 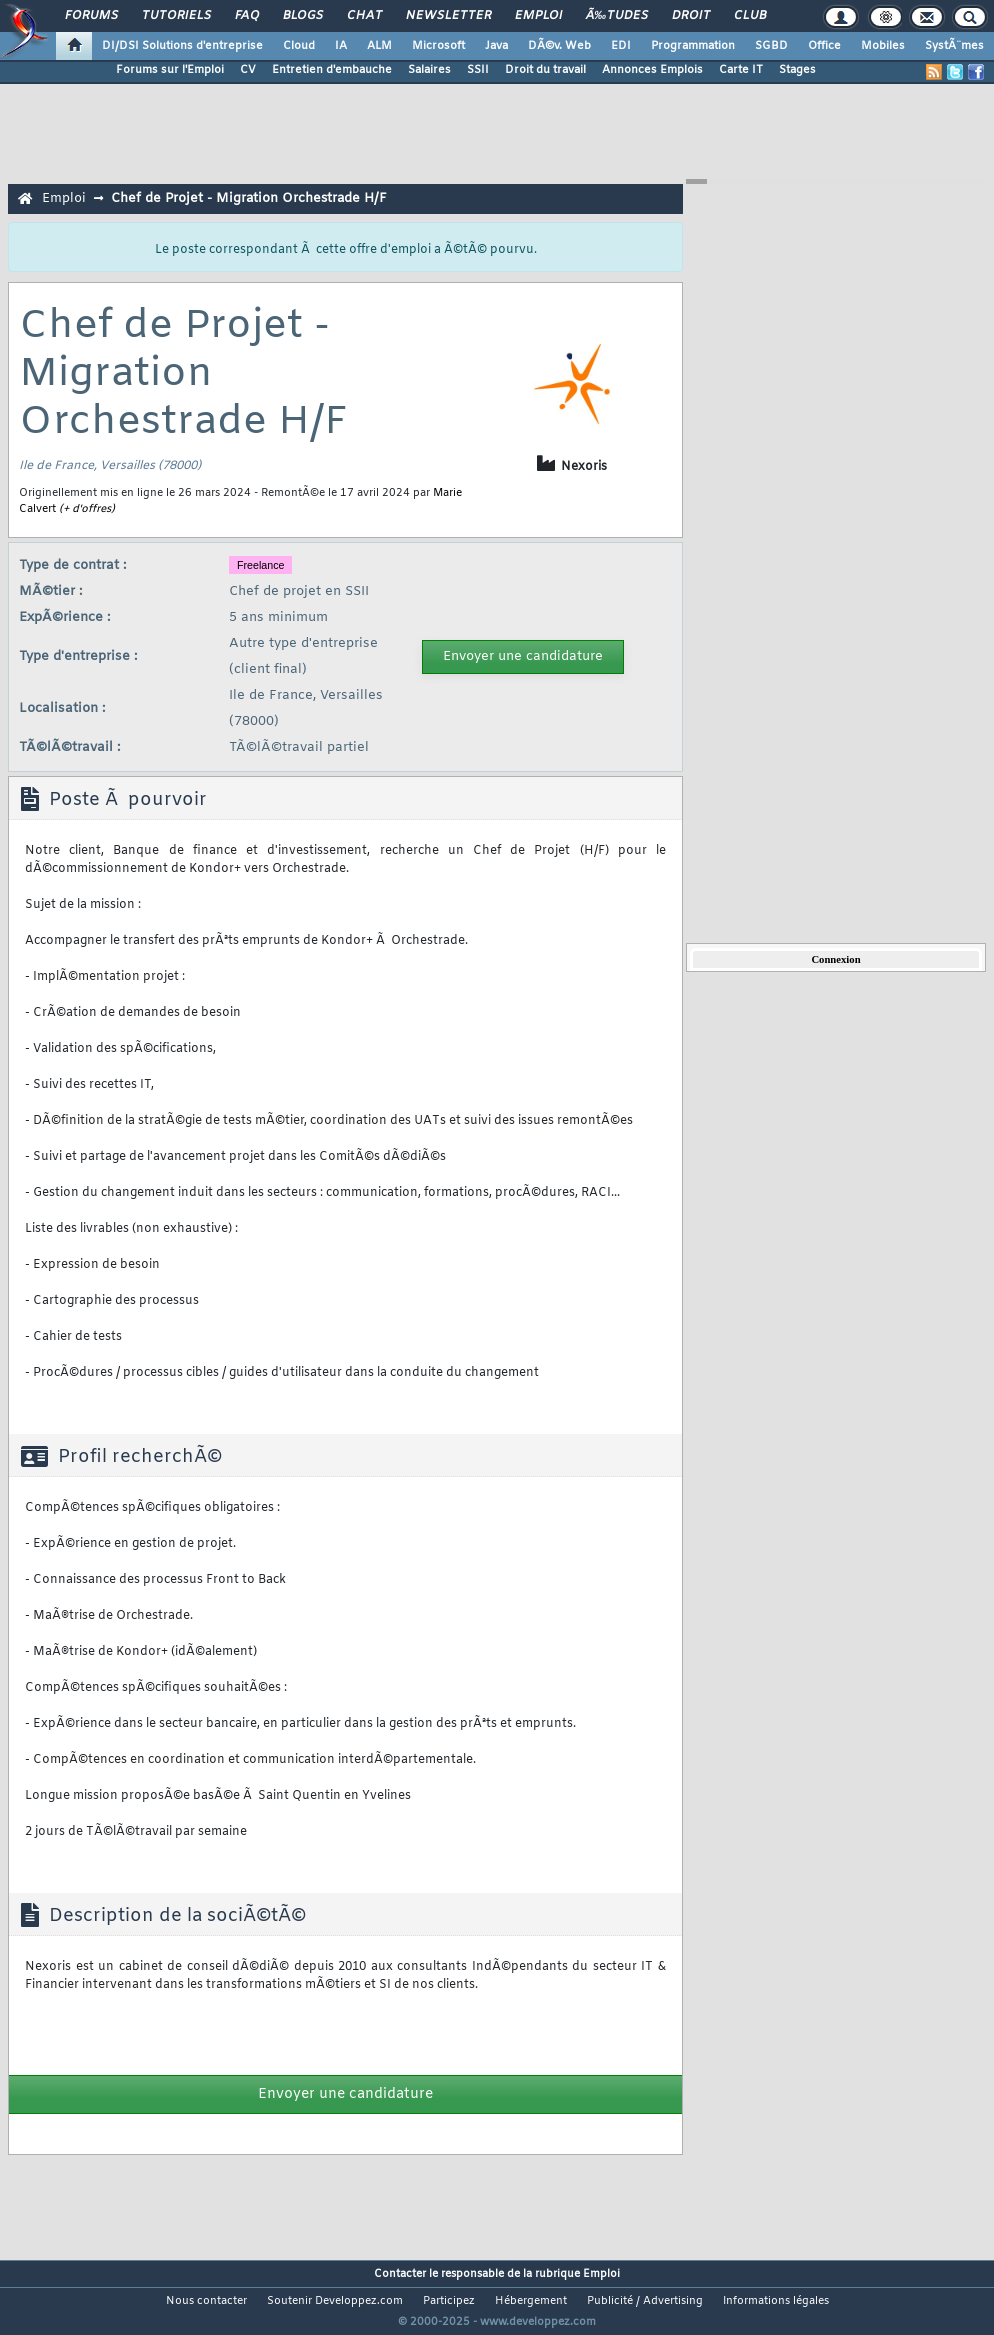 I want to click on Salaires, so click(x=429, y=70).